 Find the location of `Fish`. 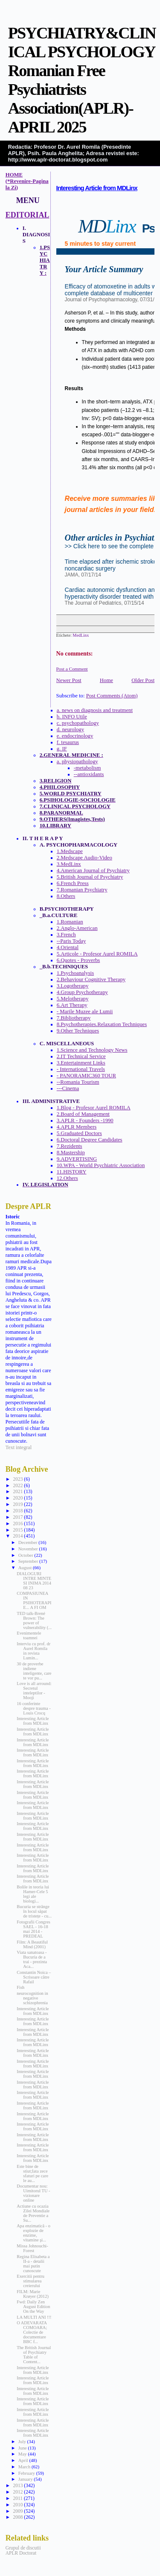

Fish is located at coordinates (20, 1987).